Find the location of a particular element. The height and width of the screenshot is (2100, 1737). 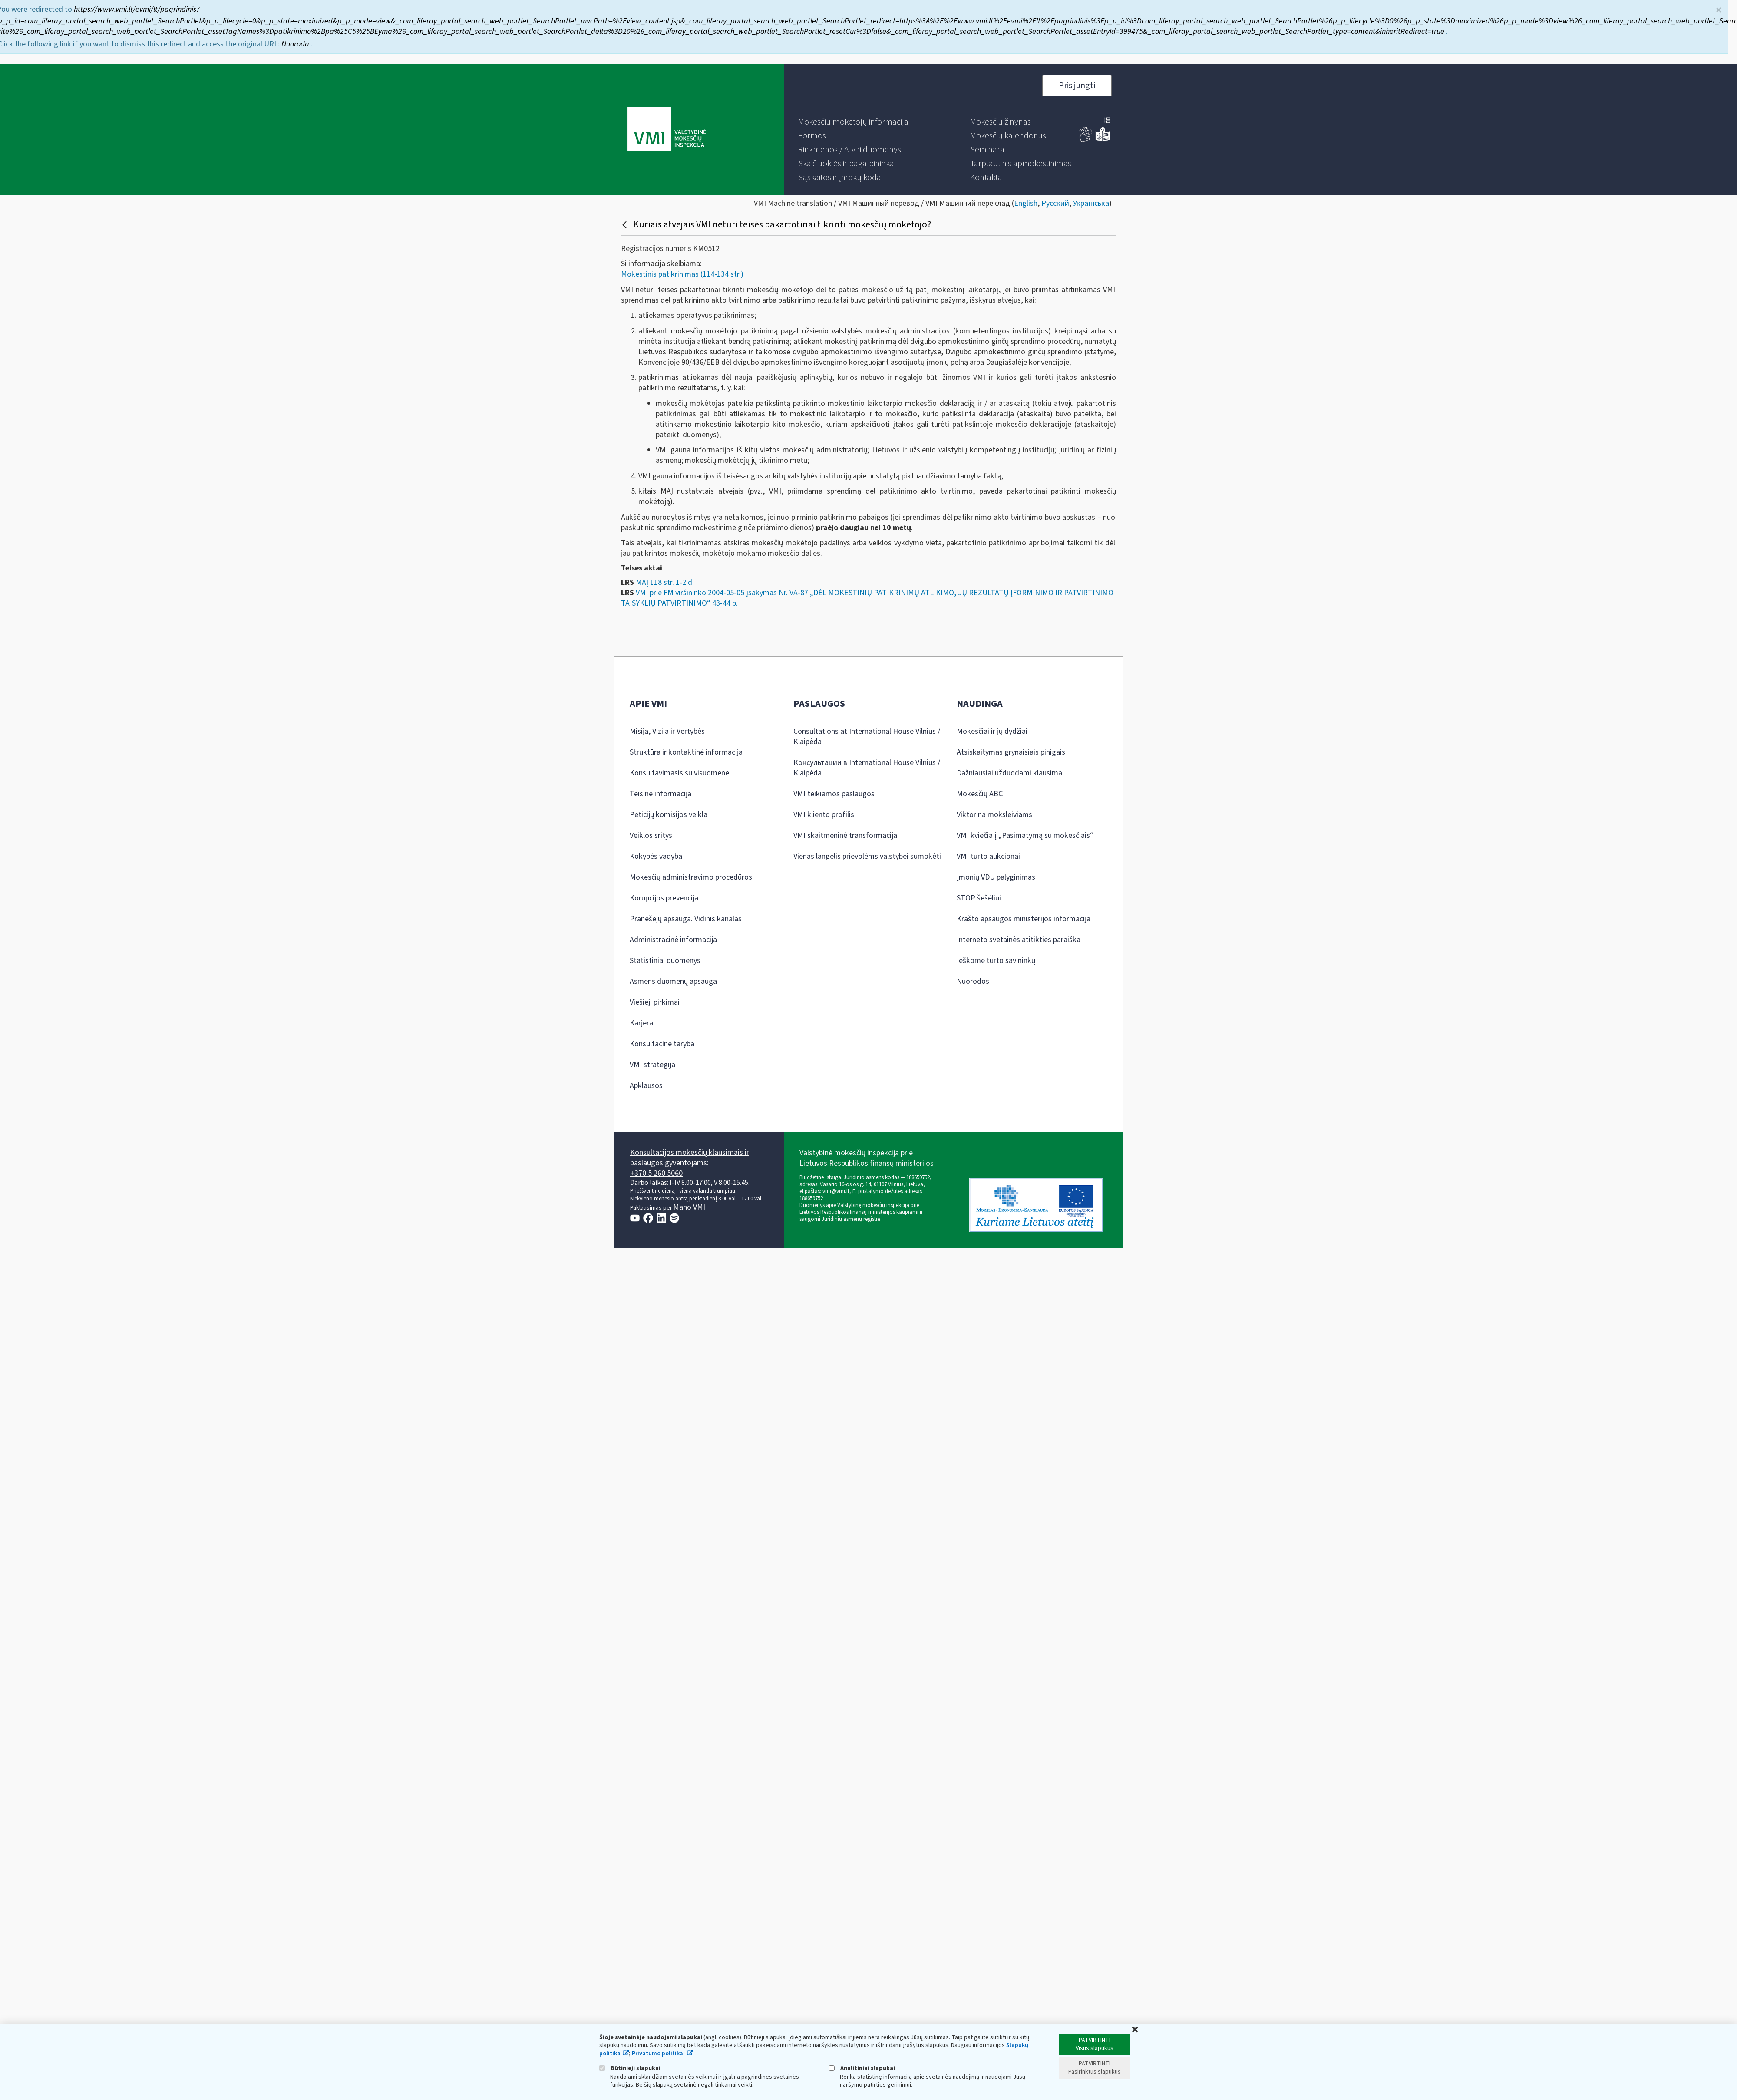

[menuitem] is located at coordinates (853, 122).